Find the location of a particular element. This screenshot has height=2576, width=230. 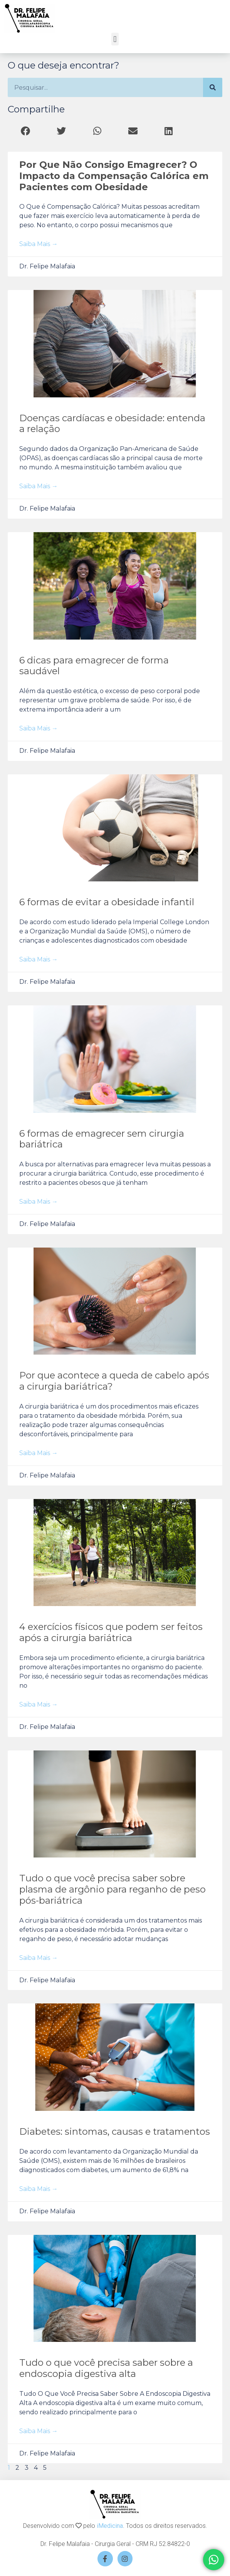

[button] is located at coordinates (115, 39).